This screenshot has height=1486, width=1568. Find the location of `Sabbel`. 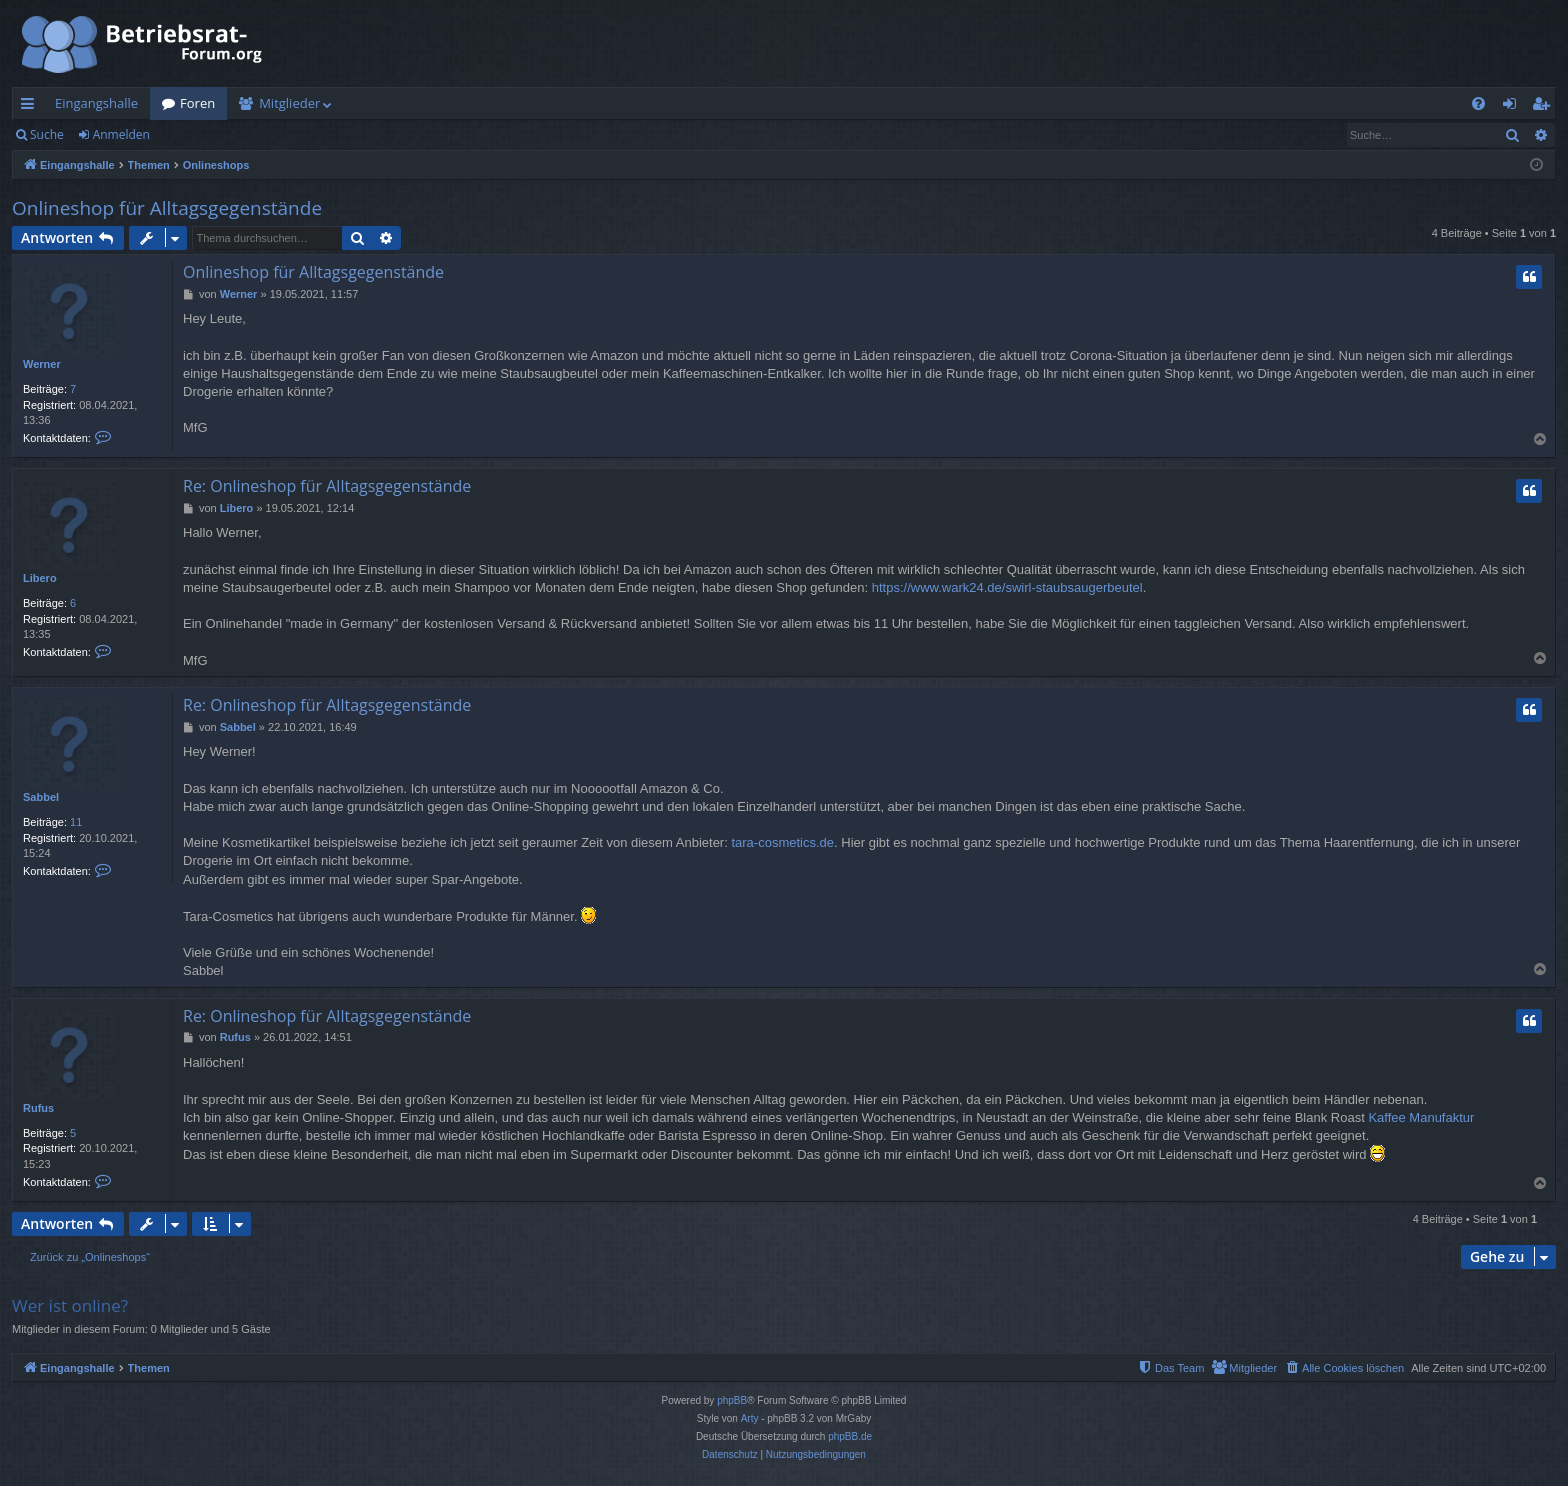

Sabbel is located at coordinates (41, 797).